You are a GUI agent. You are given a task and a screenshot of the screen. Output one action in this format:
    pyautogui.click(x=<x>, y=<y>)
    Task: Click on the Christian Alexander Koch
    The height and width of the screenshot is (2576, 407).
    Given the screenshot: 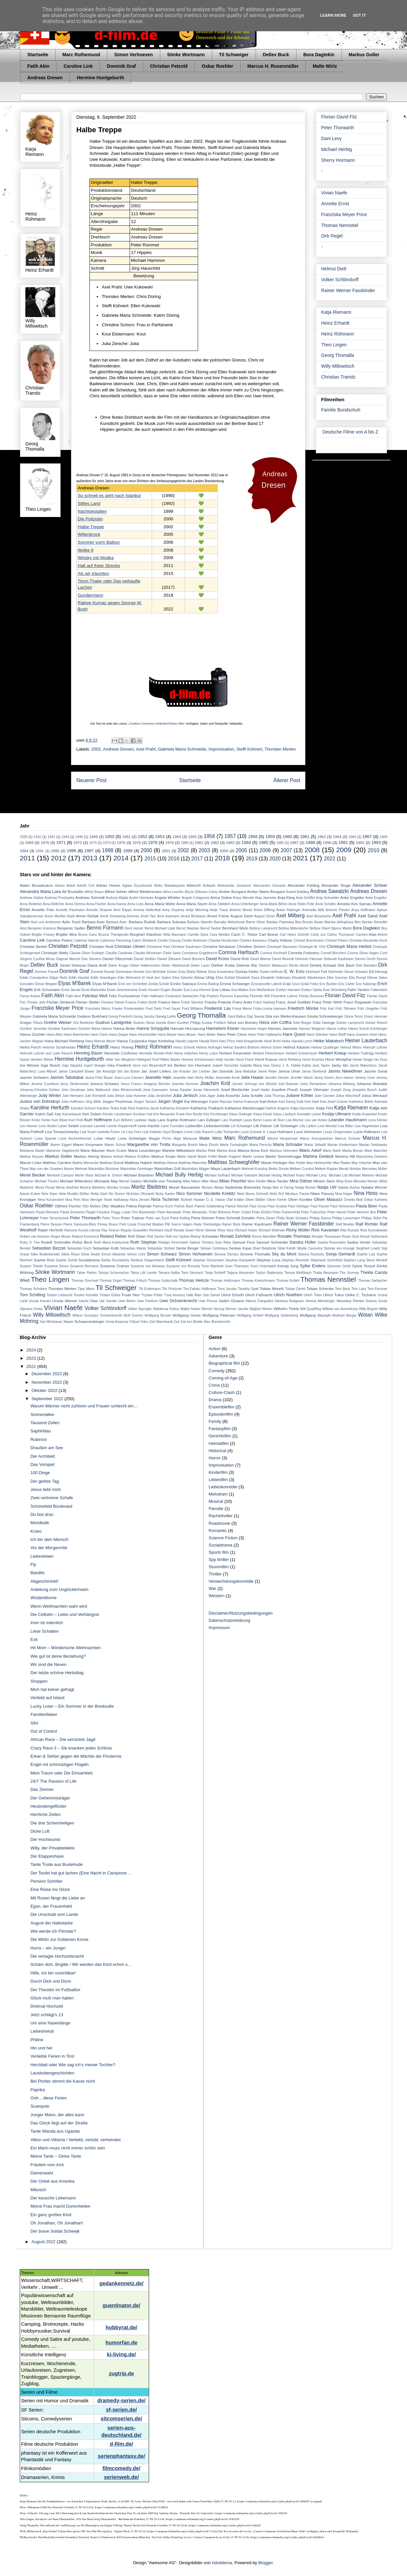 What is the action you would take?
    pyautogui.click(x=368, y=940)
    